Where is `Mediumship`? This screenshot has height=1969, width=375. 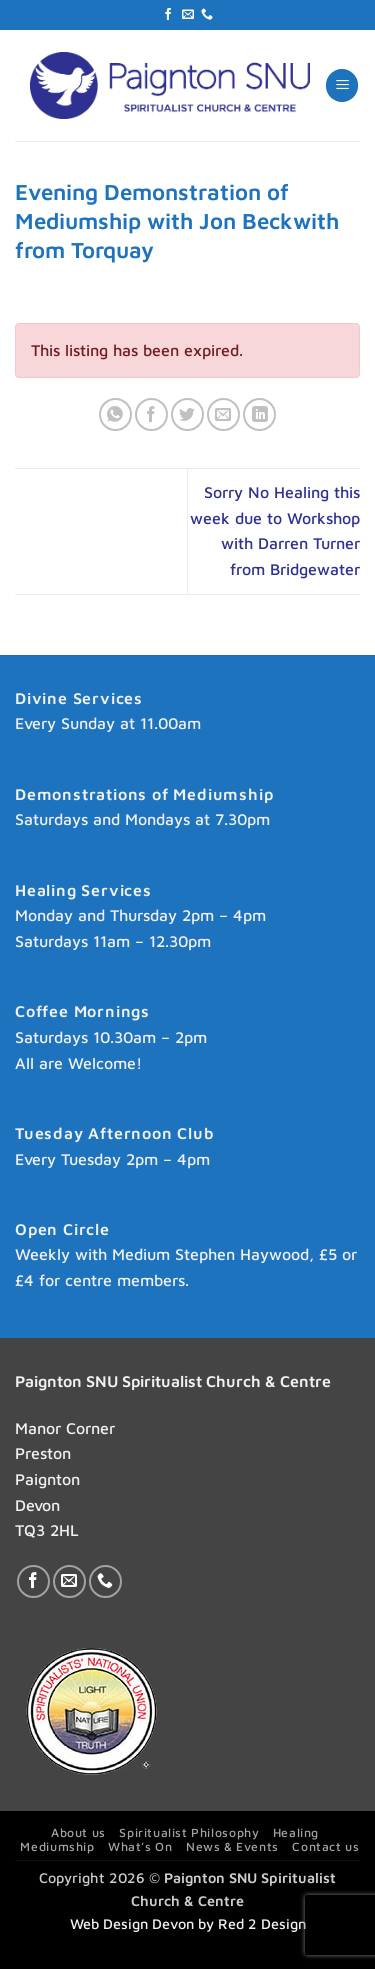 Mediumship is located at coordinates (57, 1846).